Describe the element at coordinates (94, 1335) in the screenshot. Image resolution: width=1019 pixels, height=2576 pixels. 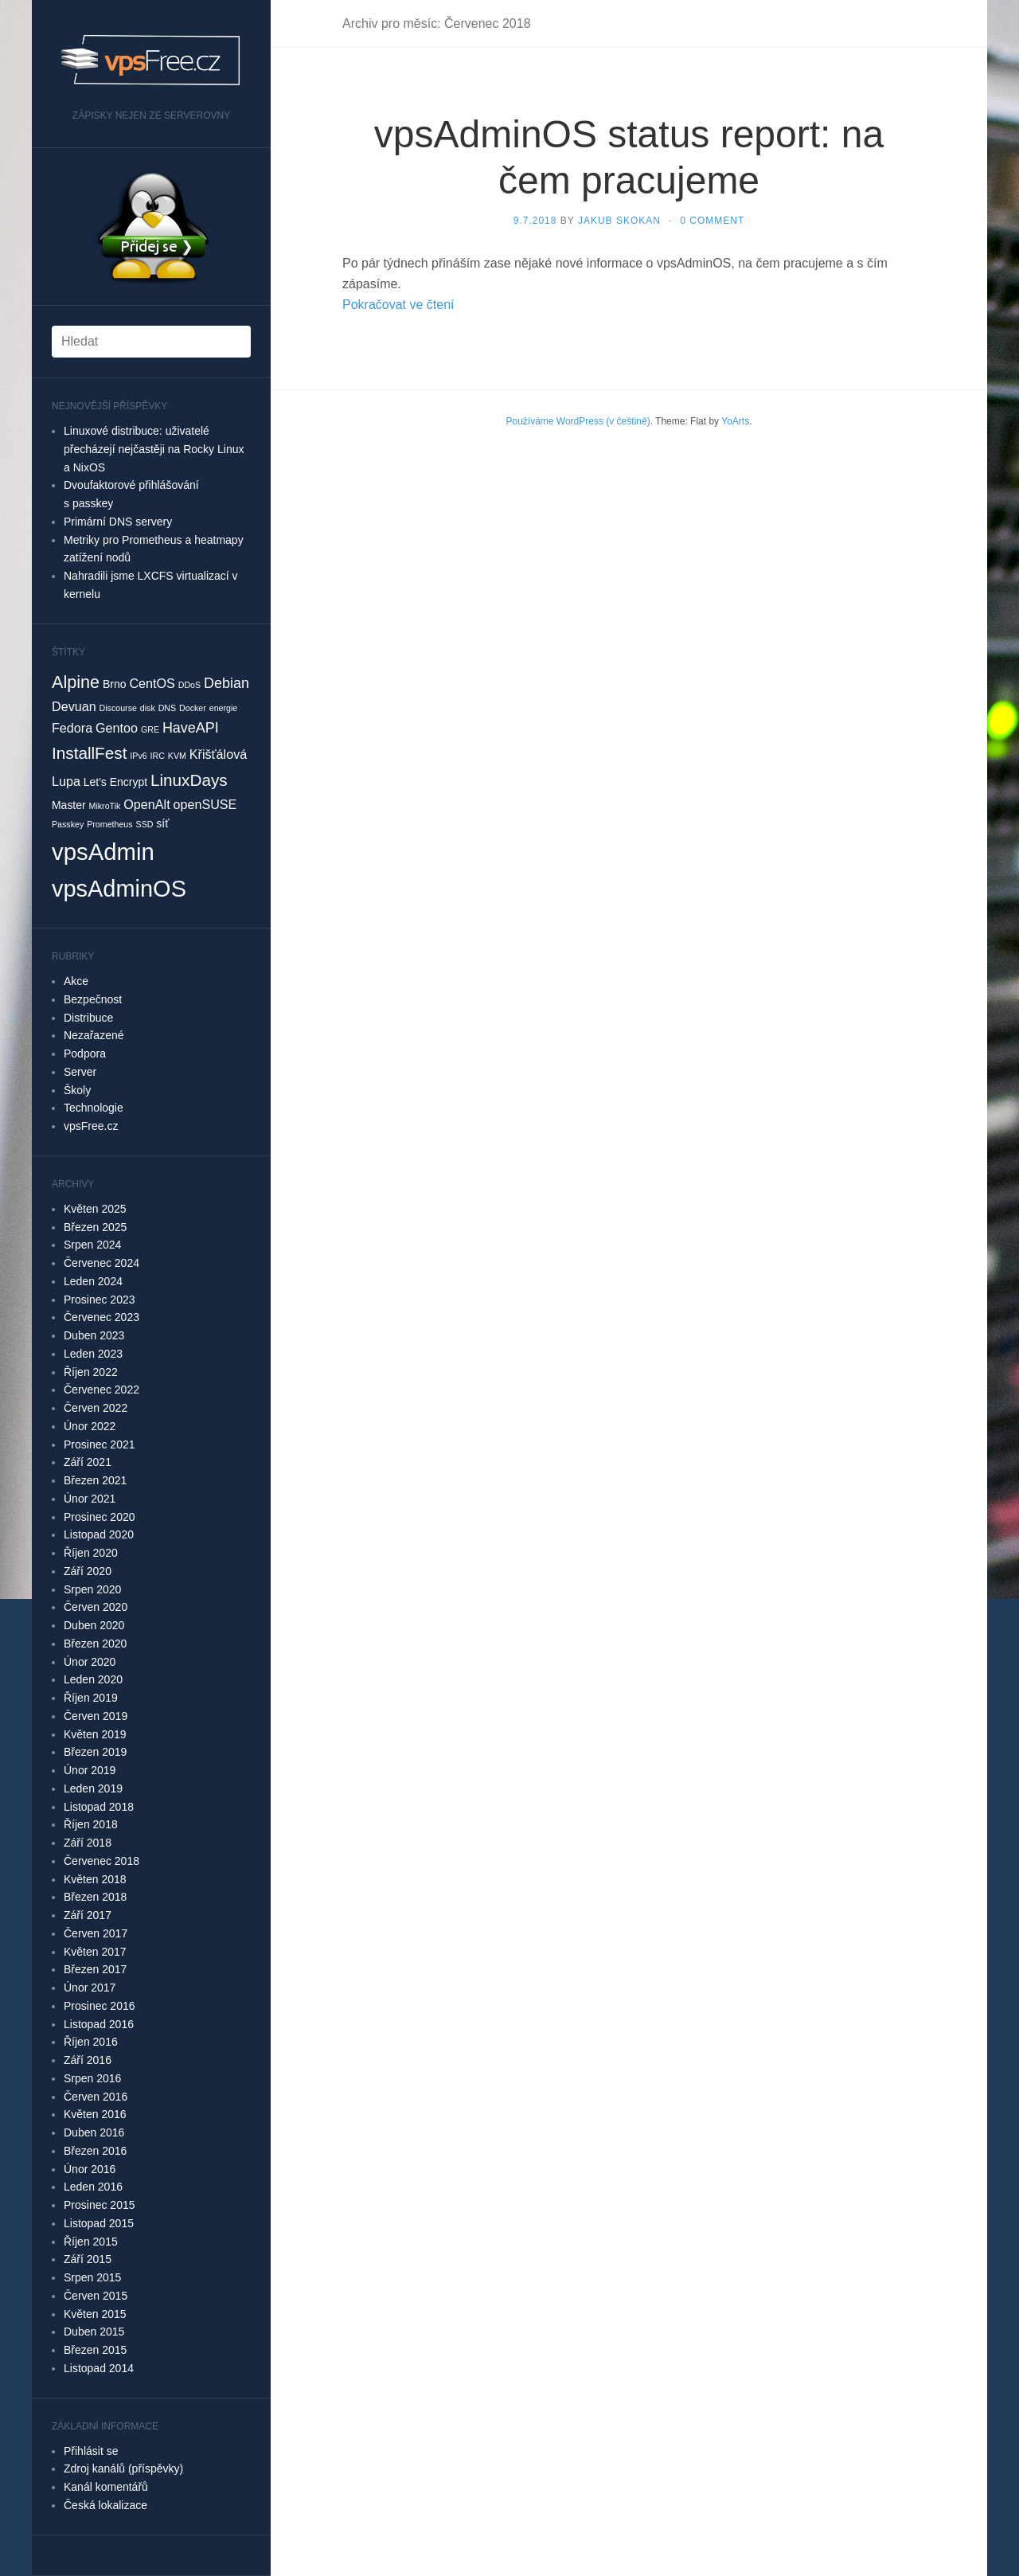
I see `Duben 2023` at that location.